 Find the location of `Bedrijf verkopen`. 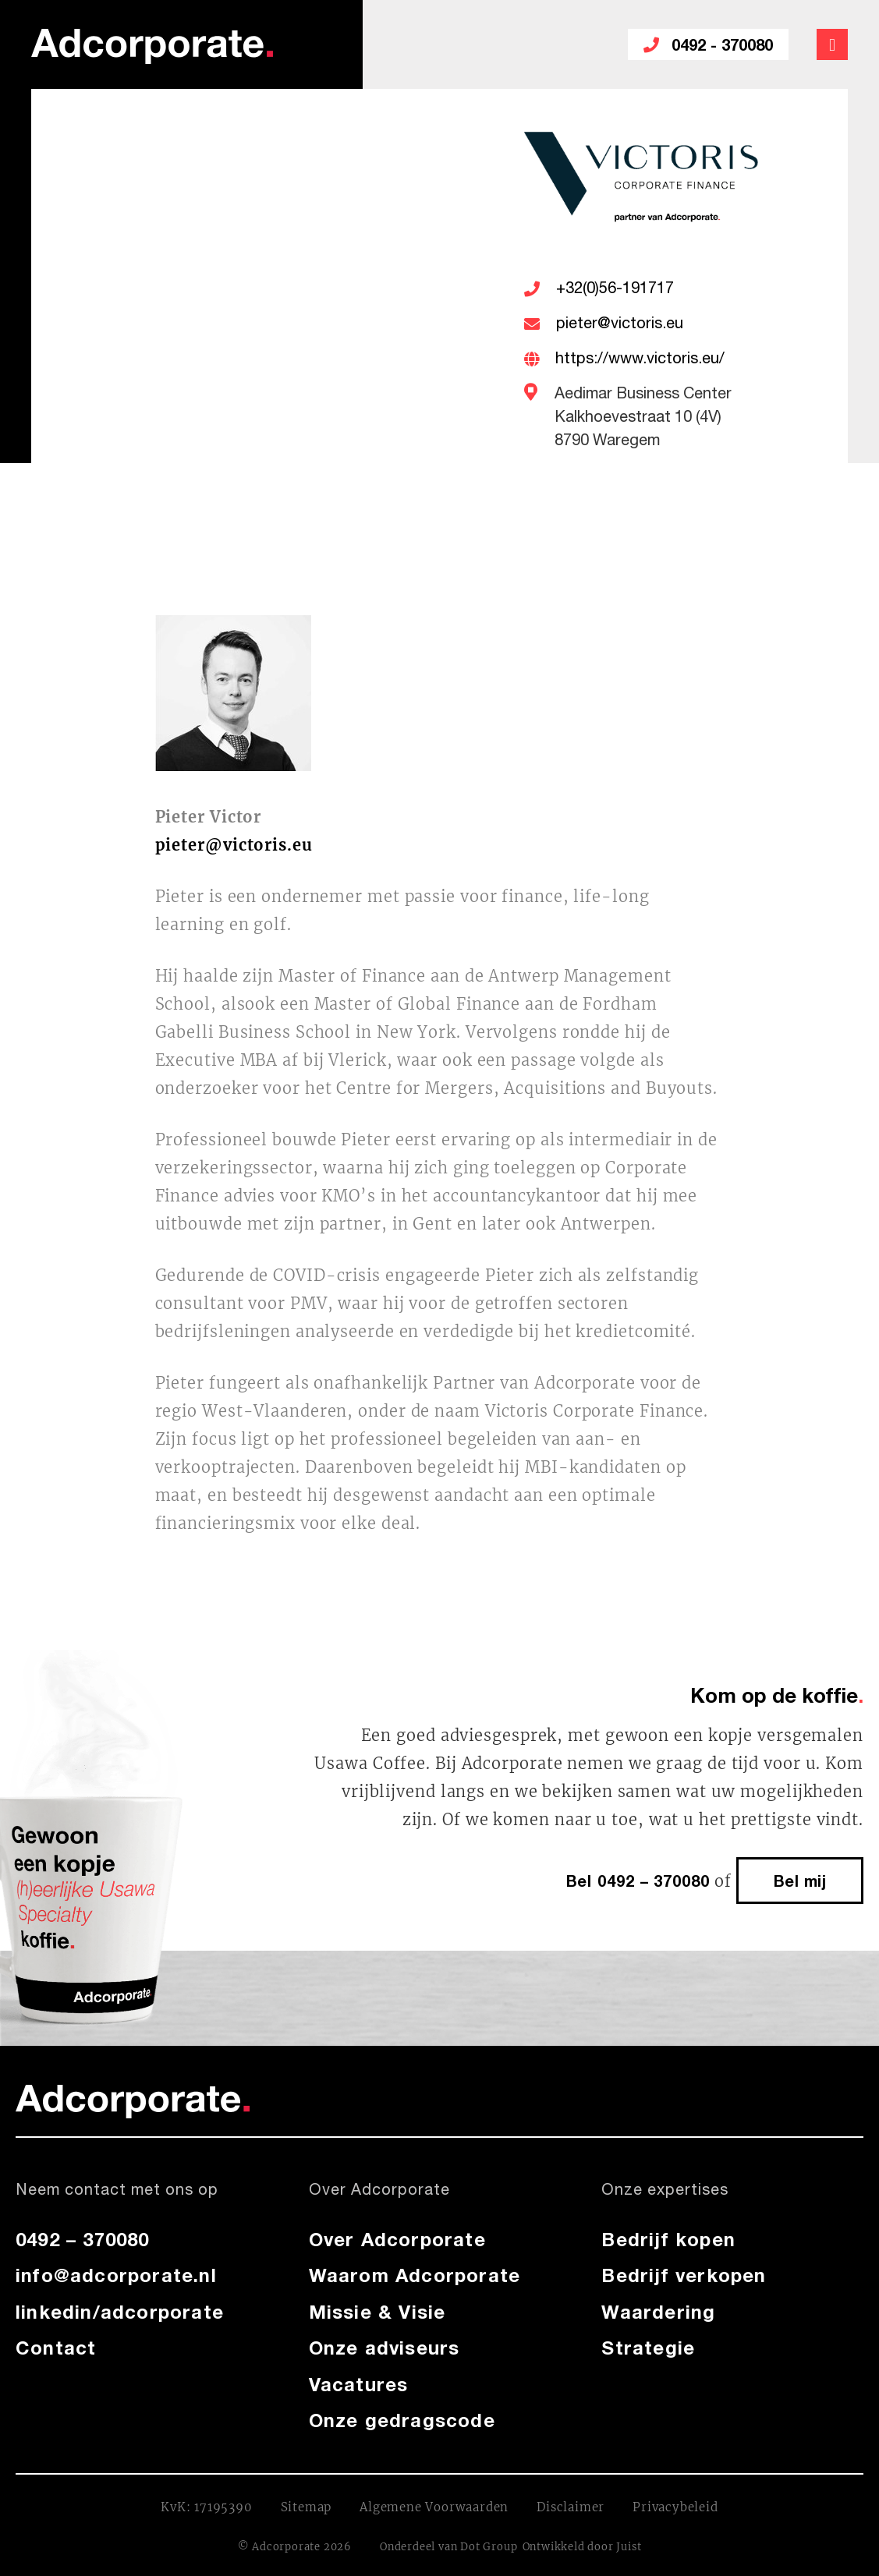

Bedrijf verkopen is located at coordinates (683, 2275).